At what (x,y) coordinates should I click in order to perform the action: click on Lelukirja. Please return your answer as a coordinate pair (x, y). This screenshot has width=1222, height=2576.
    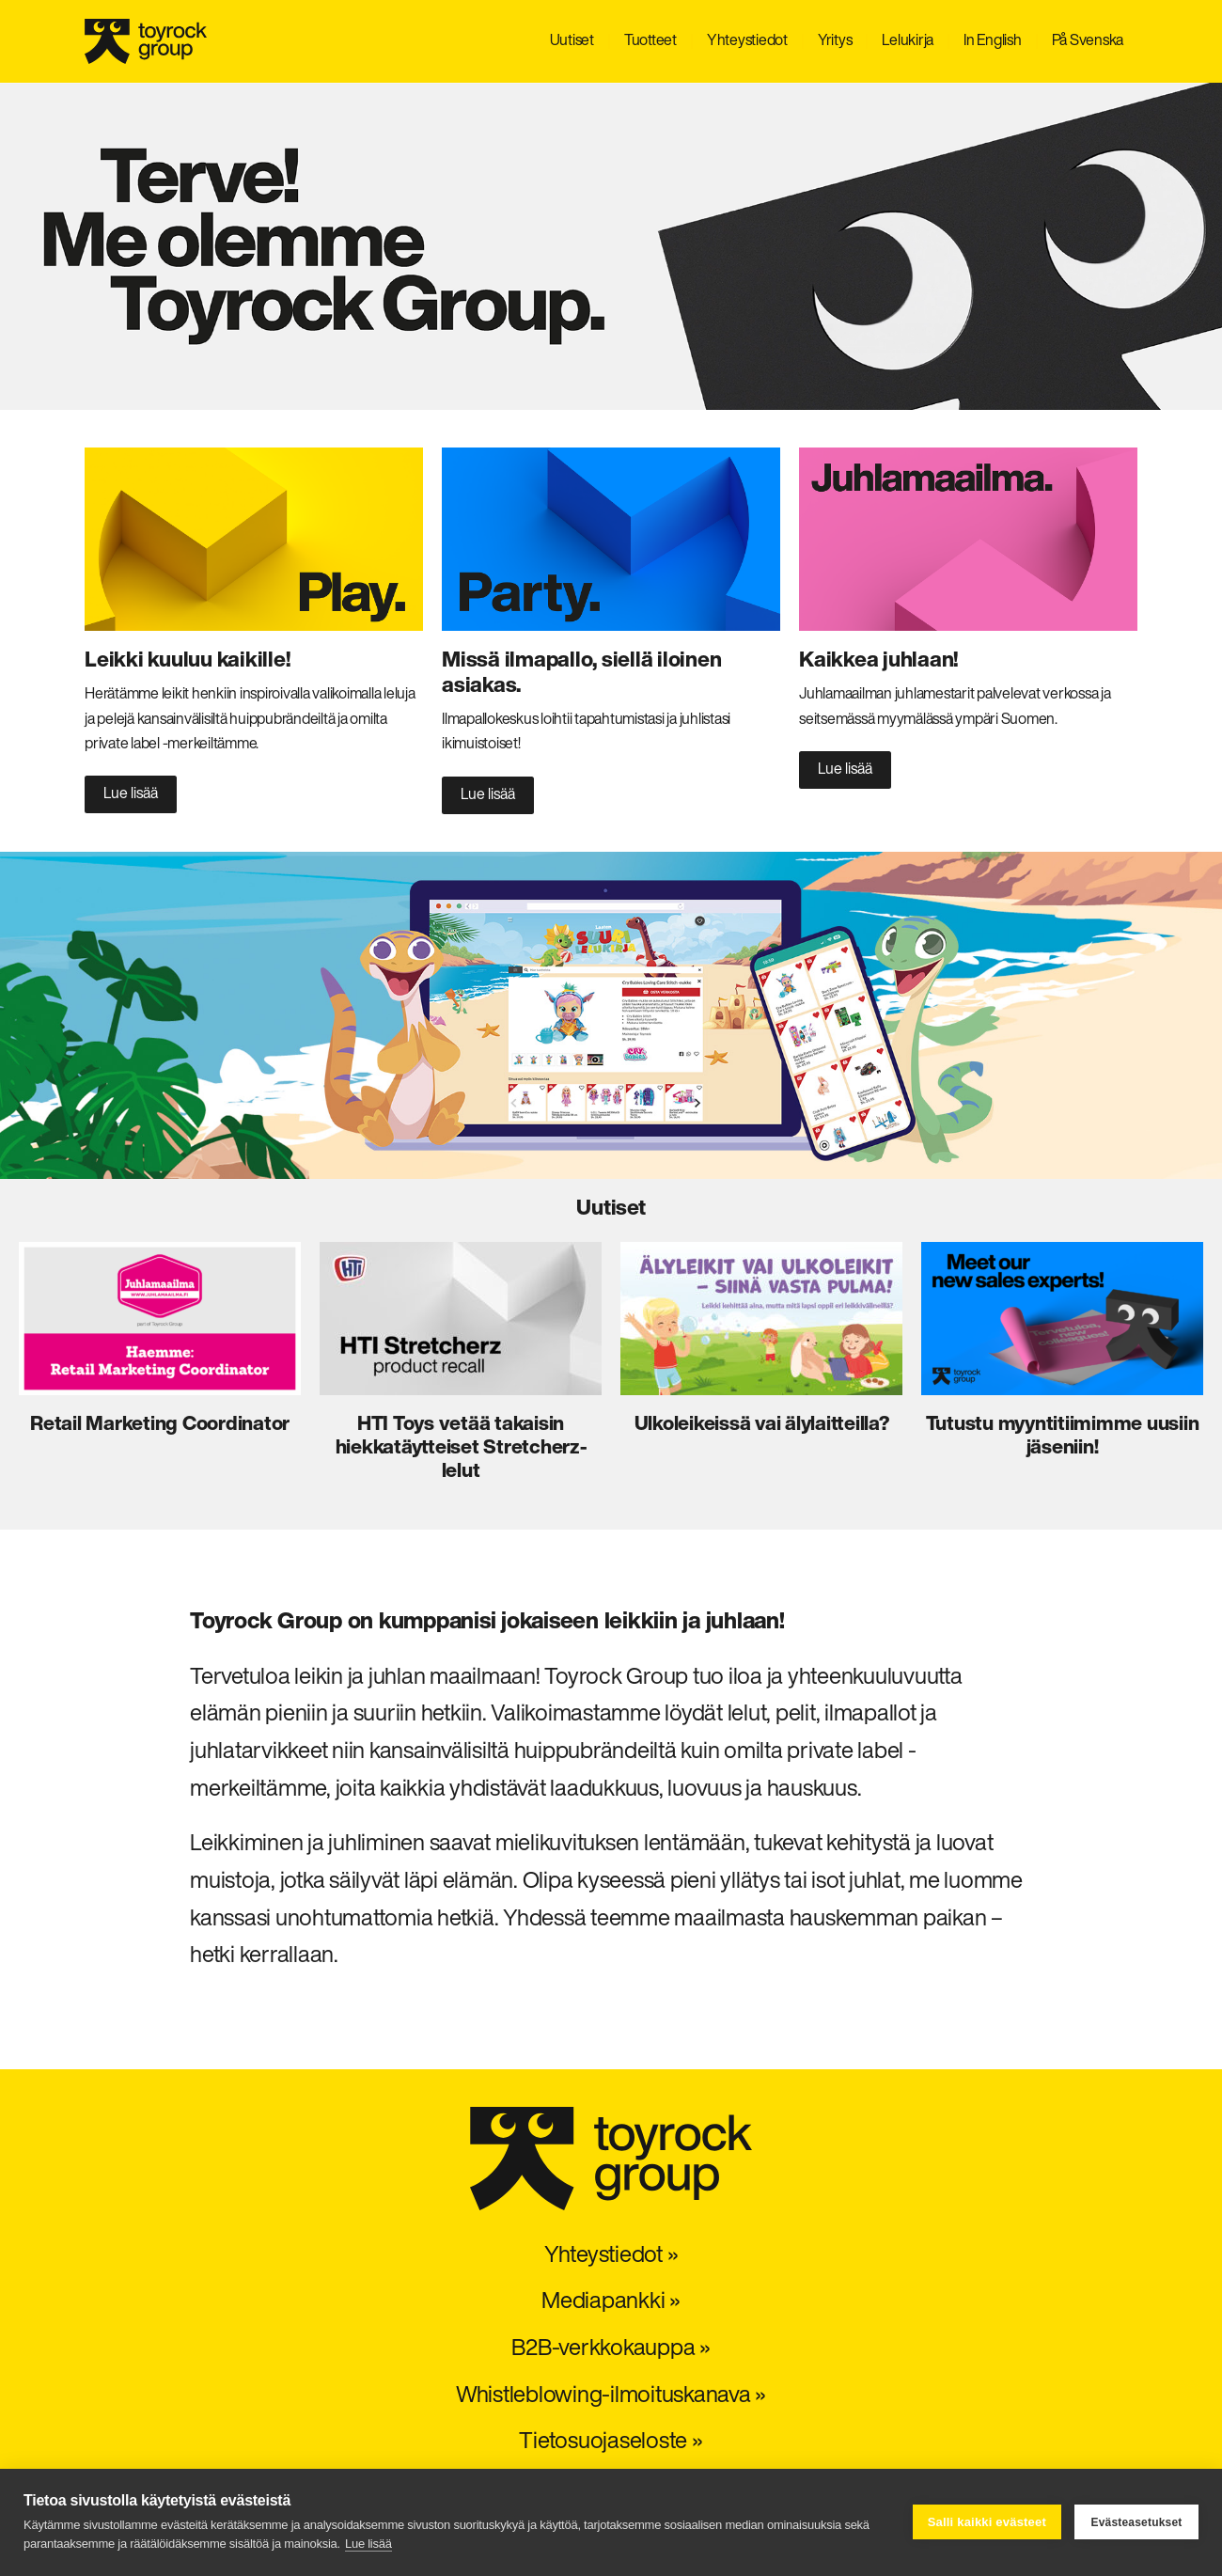
    Looking at the image, I should click on (907, 41).